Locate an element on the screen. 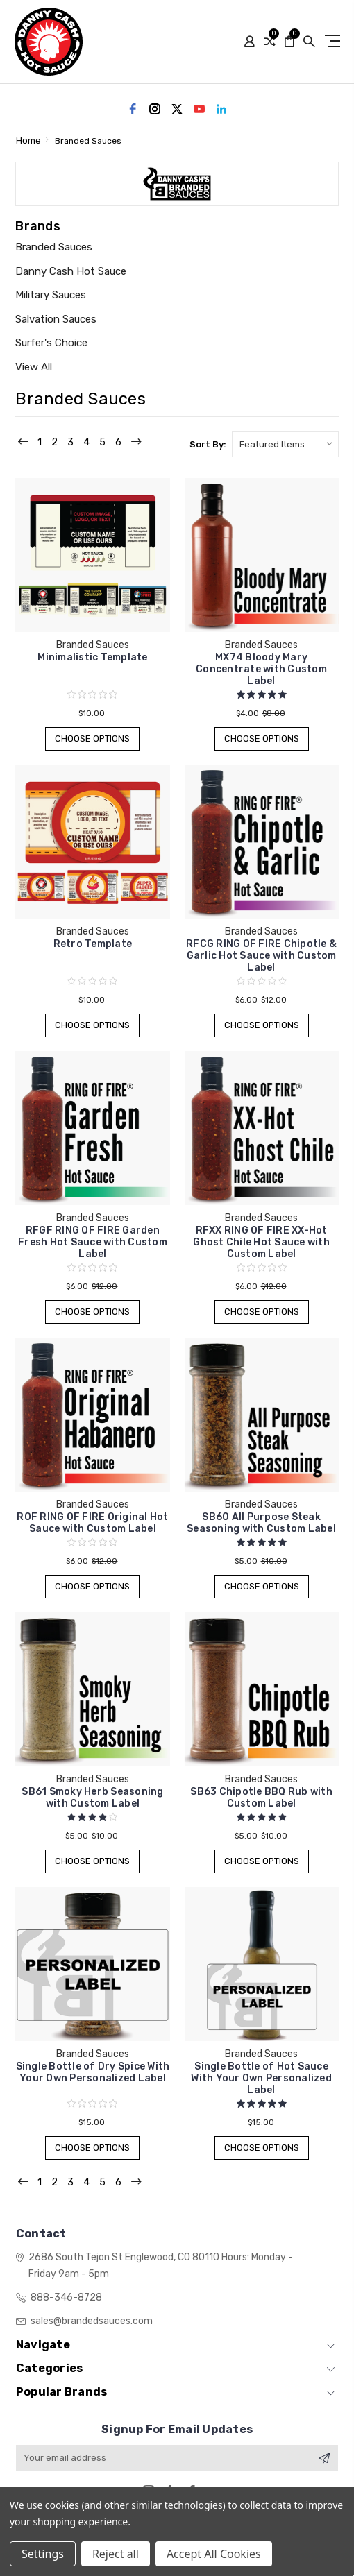  [facebook] is located at coordinates (132, 109).